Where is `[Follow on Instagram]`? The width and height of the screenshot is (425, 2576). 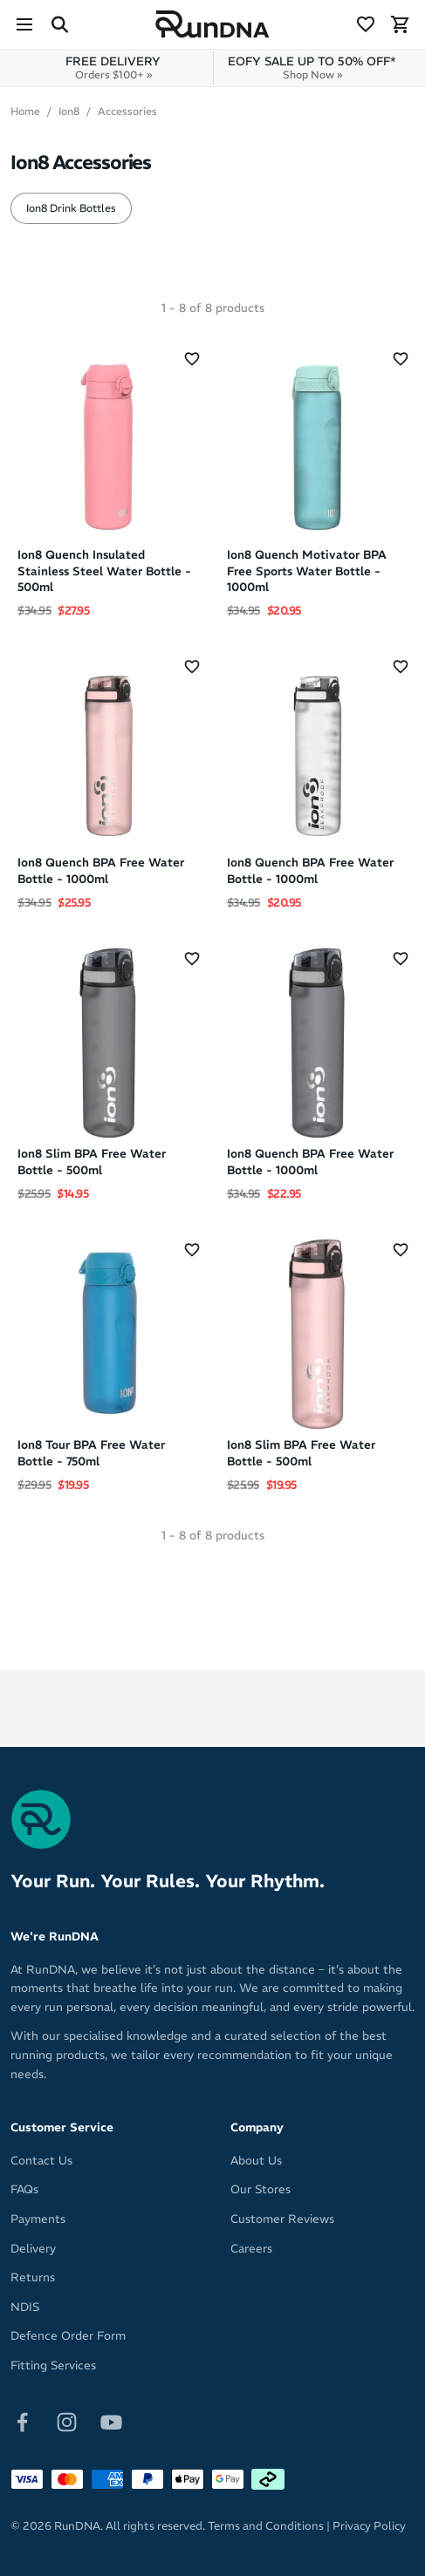
[Follow on Instagram] is located at coordinates (67, 2420).